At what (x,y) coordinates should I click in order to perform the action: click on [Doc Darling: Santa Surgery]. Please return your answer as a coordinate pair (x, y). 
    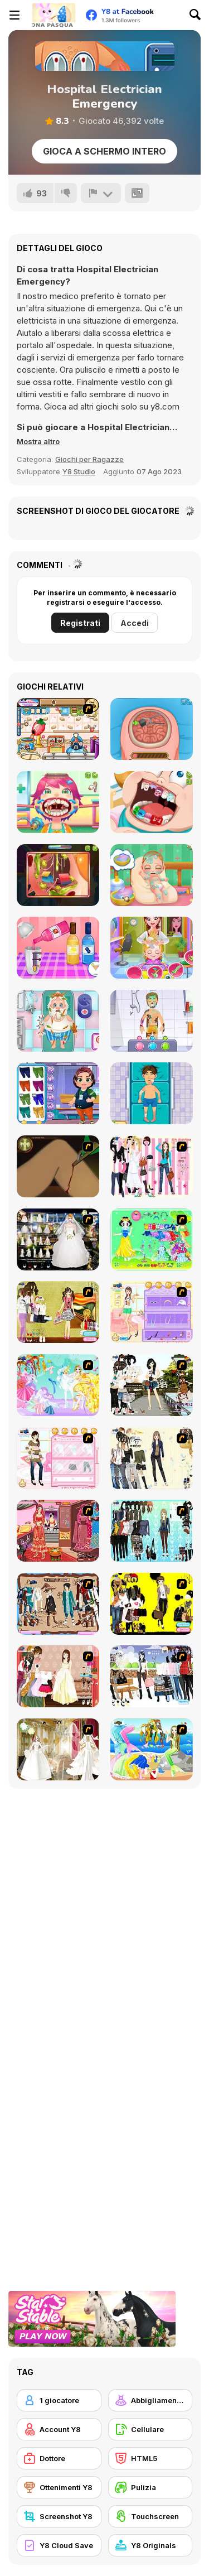
    Looking at the image, I should click on (58, 1021).